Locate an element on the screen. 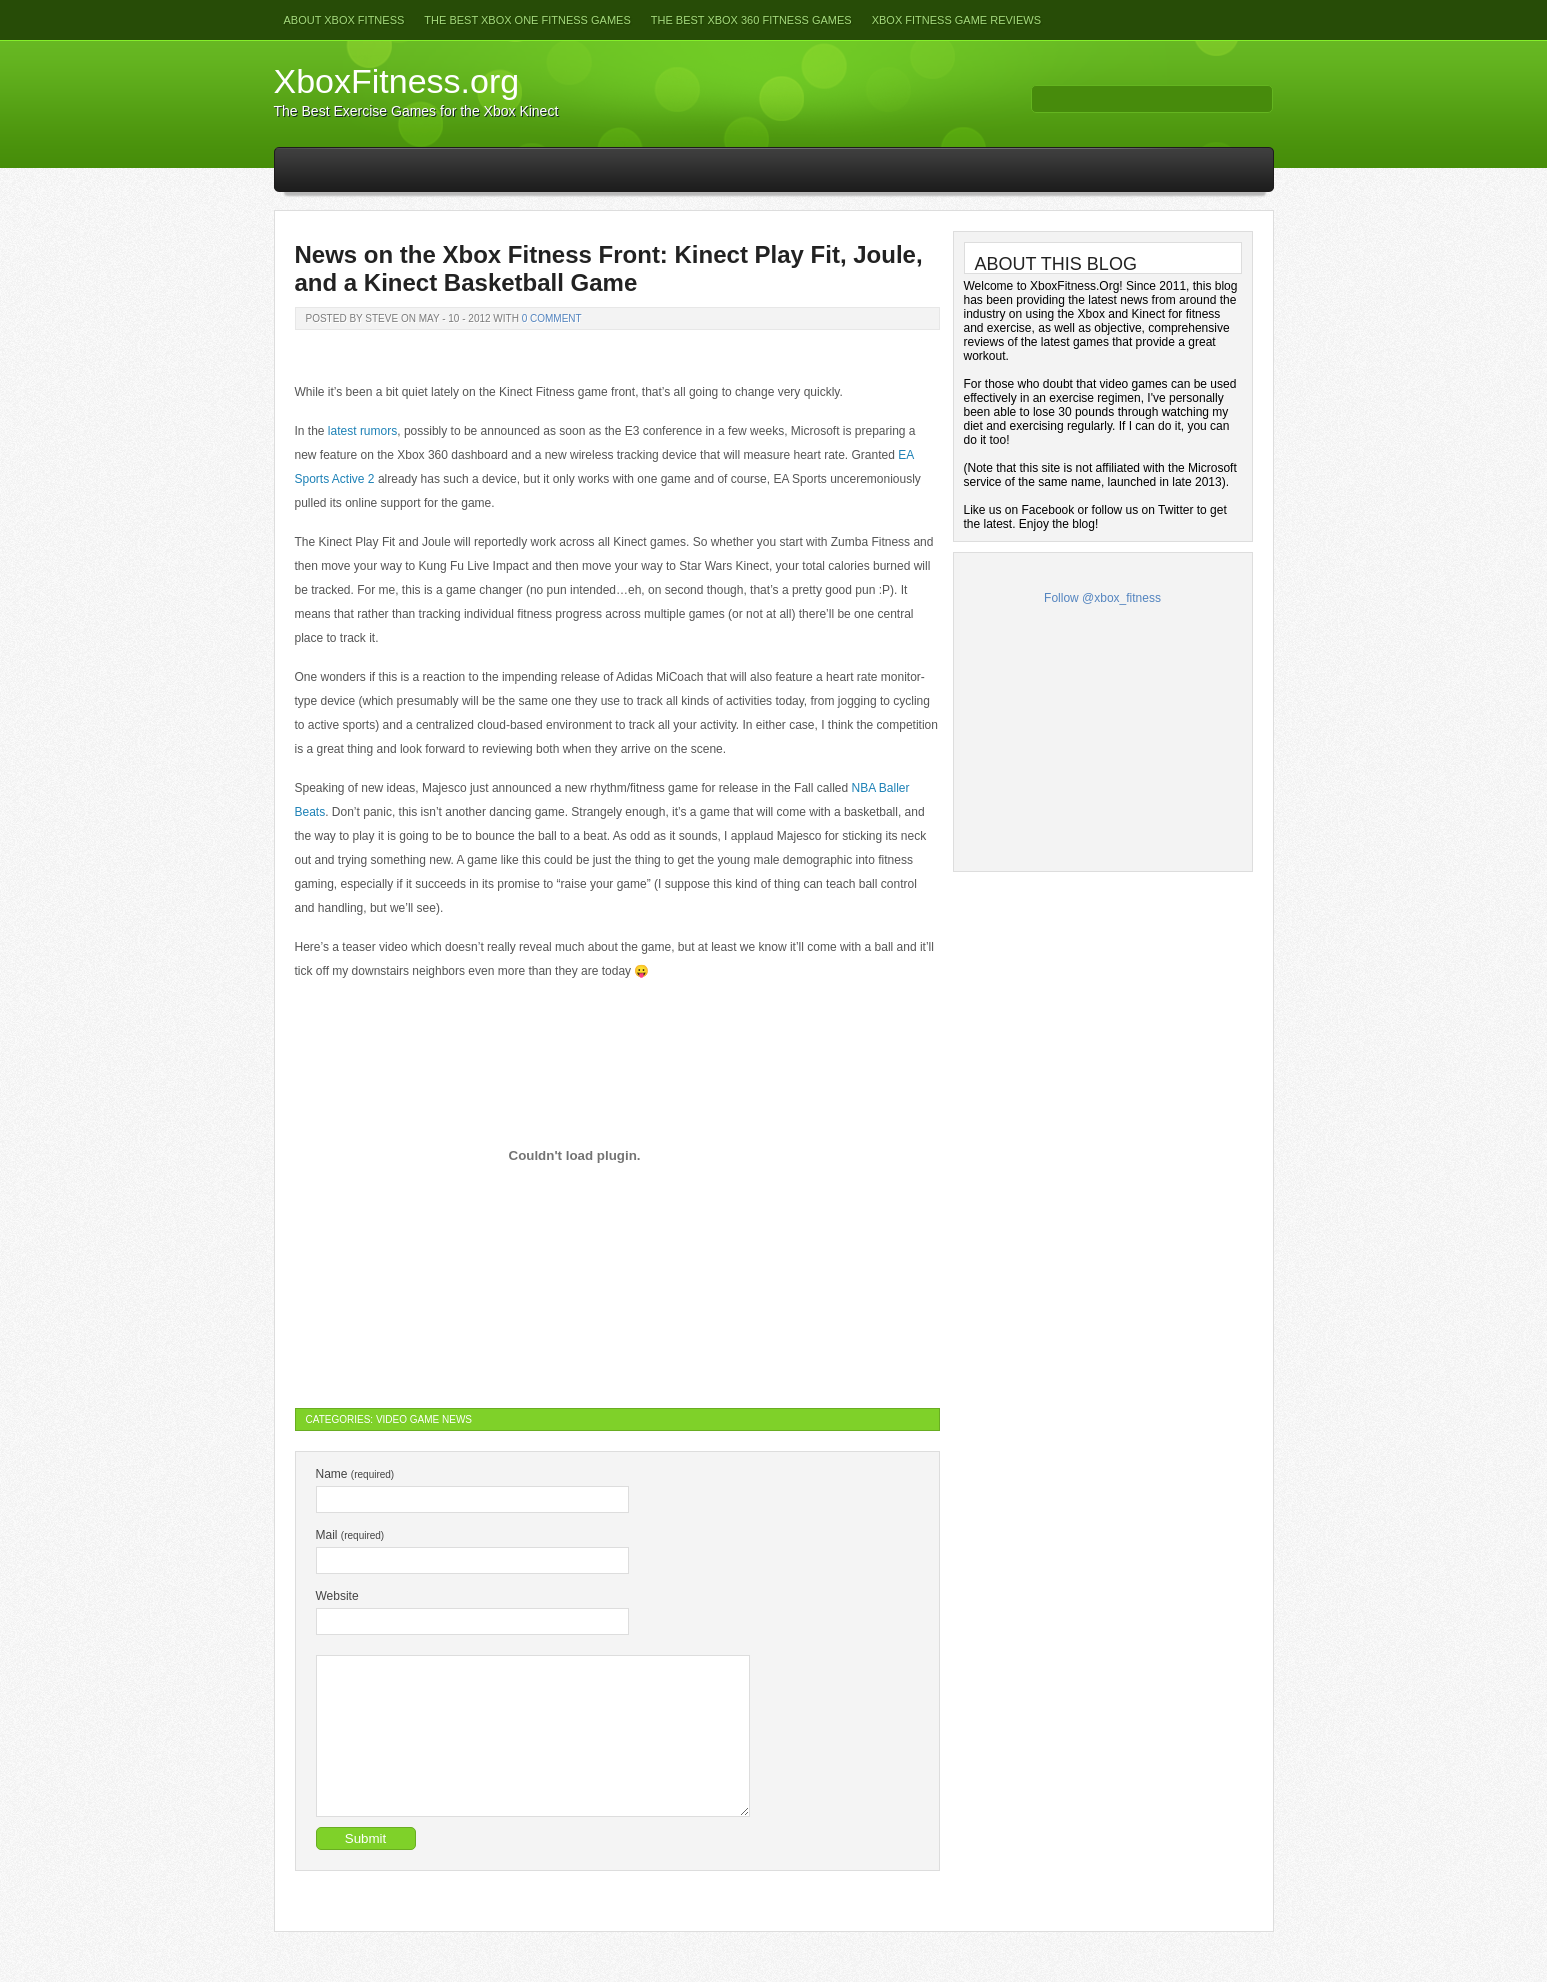 The height and width of the screenshot is (1982, 1547). The Best Xbox 360 Fitness Games is located at coordinates (751, 20).